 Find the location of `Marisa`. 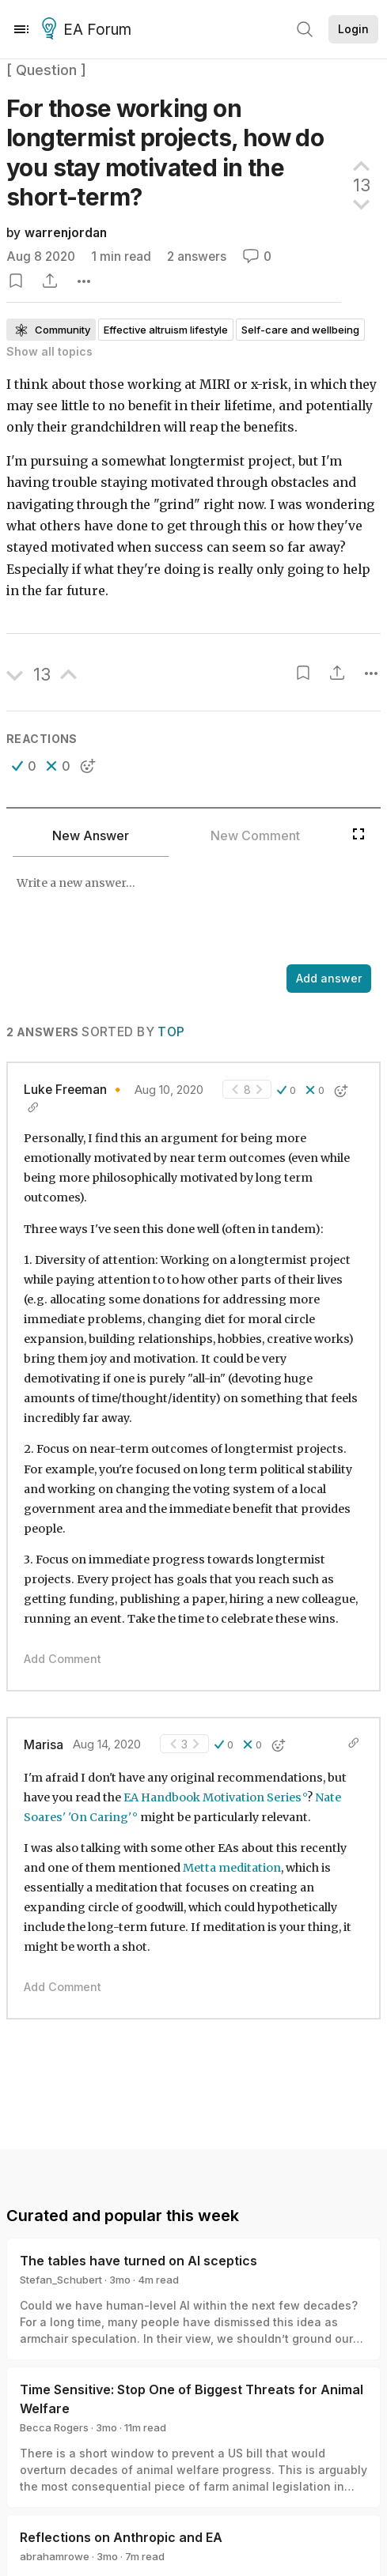

Marisa is located at coordinates (43, 1744).